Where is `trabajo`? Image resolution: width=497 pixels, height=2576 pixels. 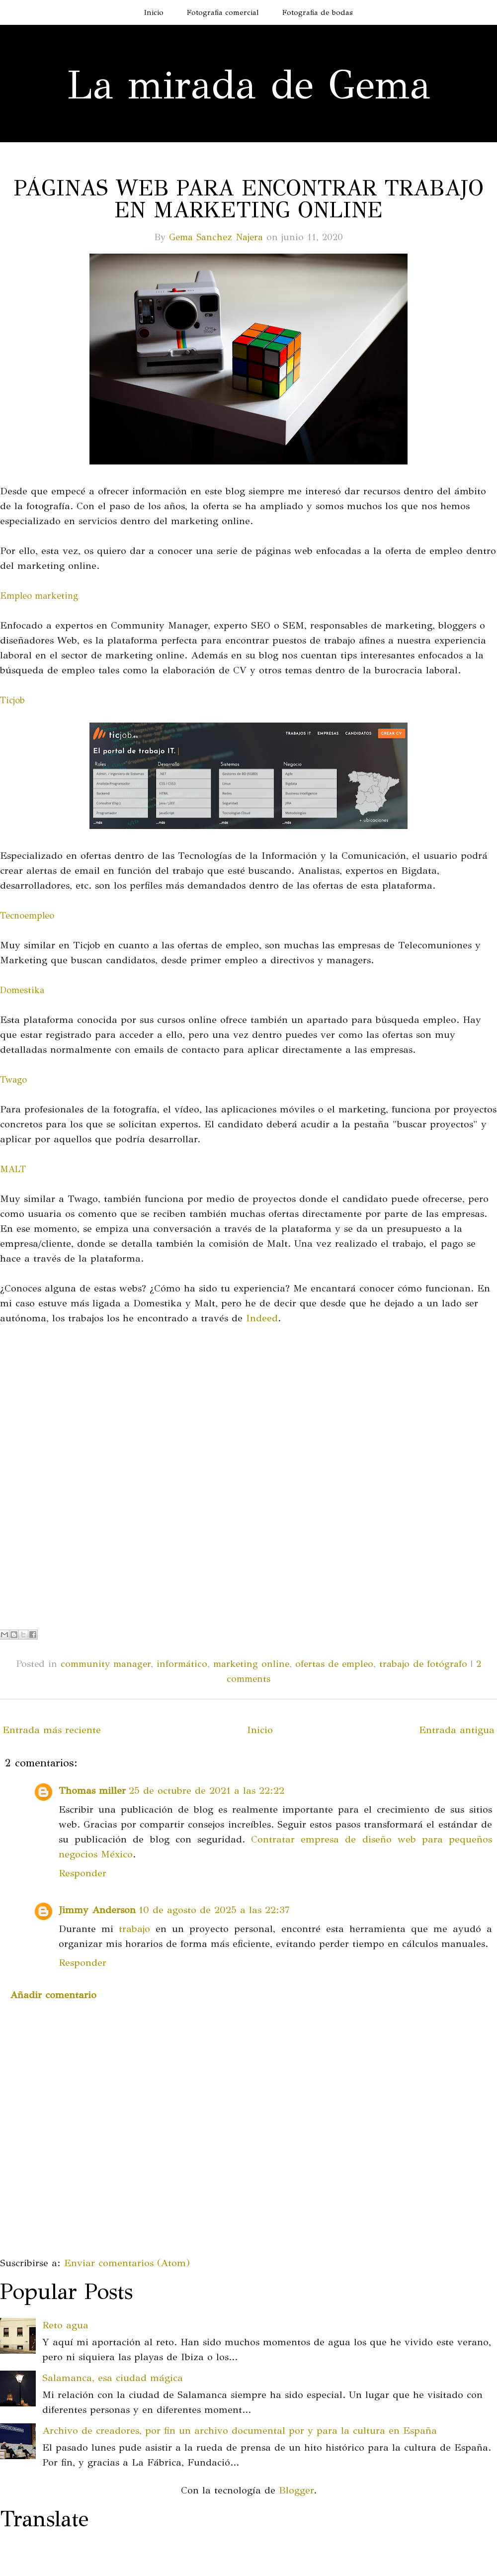
trabajo is located at coordinates (134, 1929).